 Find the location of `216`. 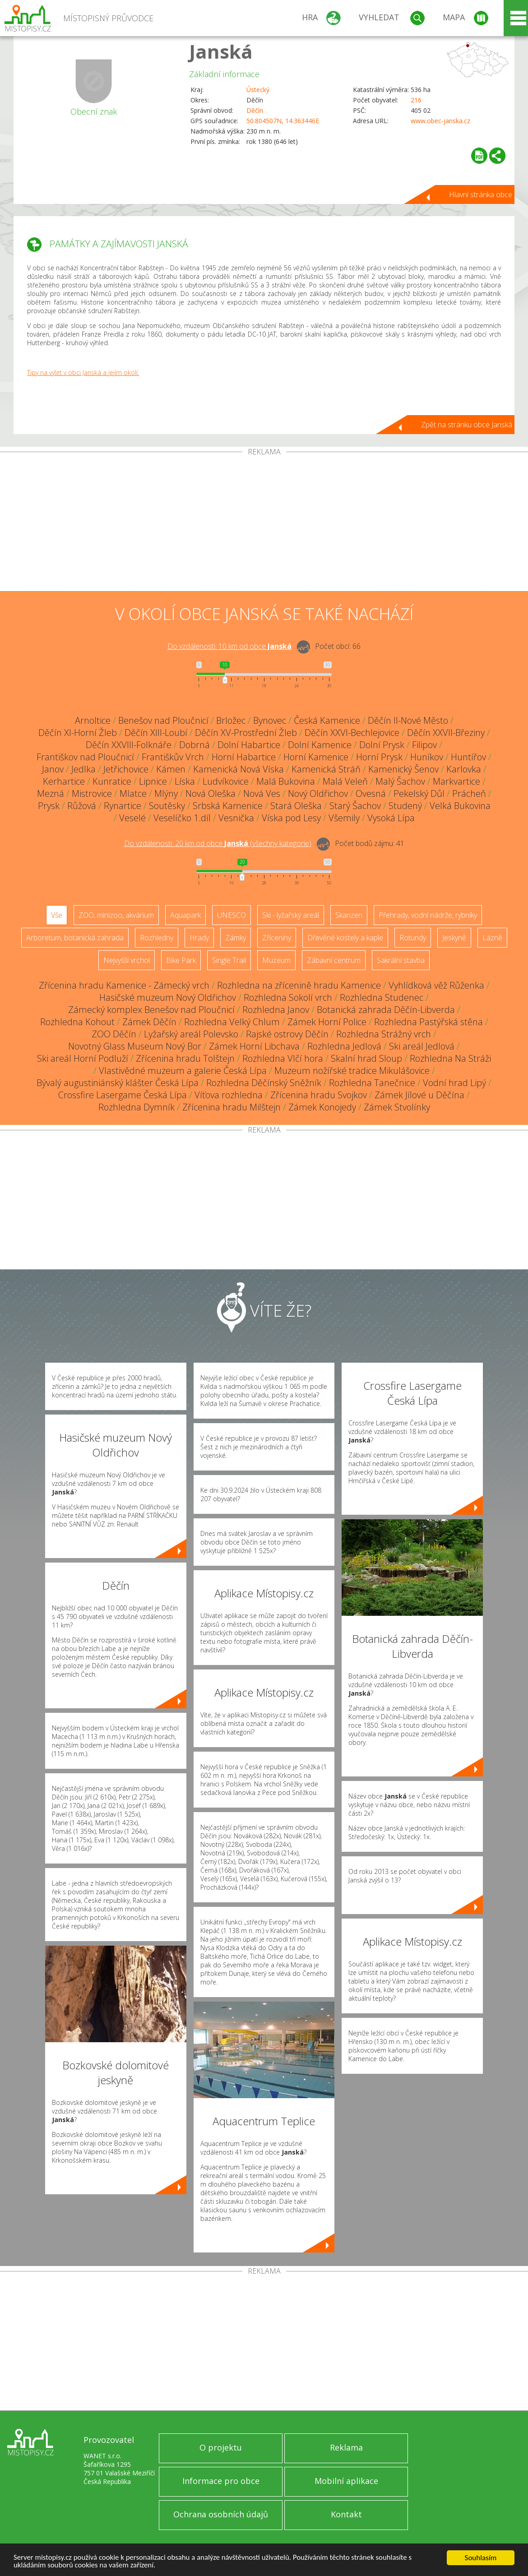

216 is located at coordinates (416, 100).